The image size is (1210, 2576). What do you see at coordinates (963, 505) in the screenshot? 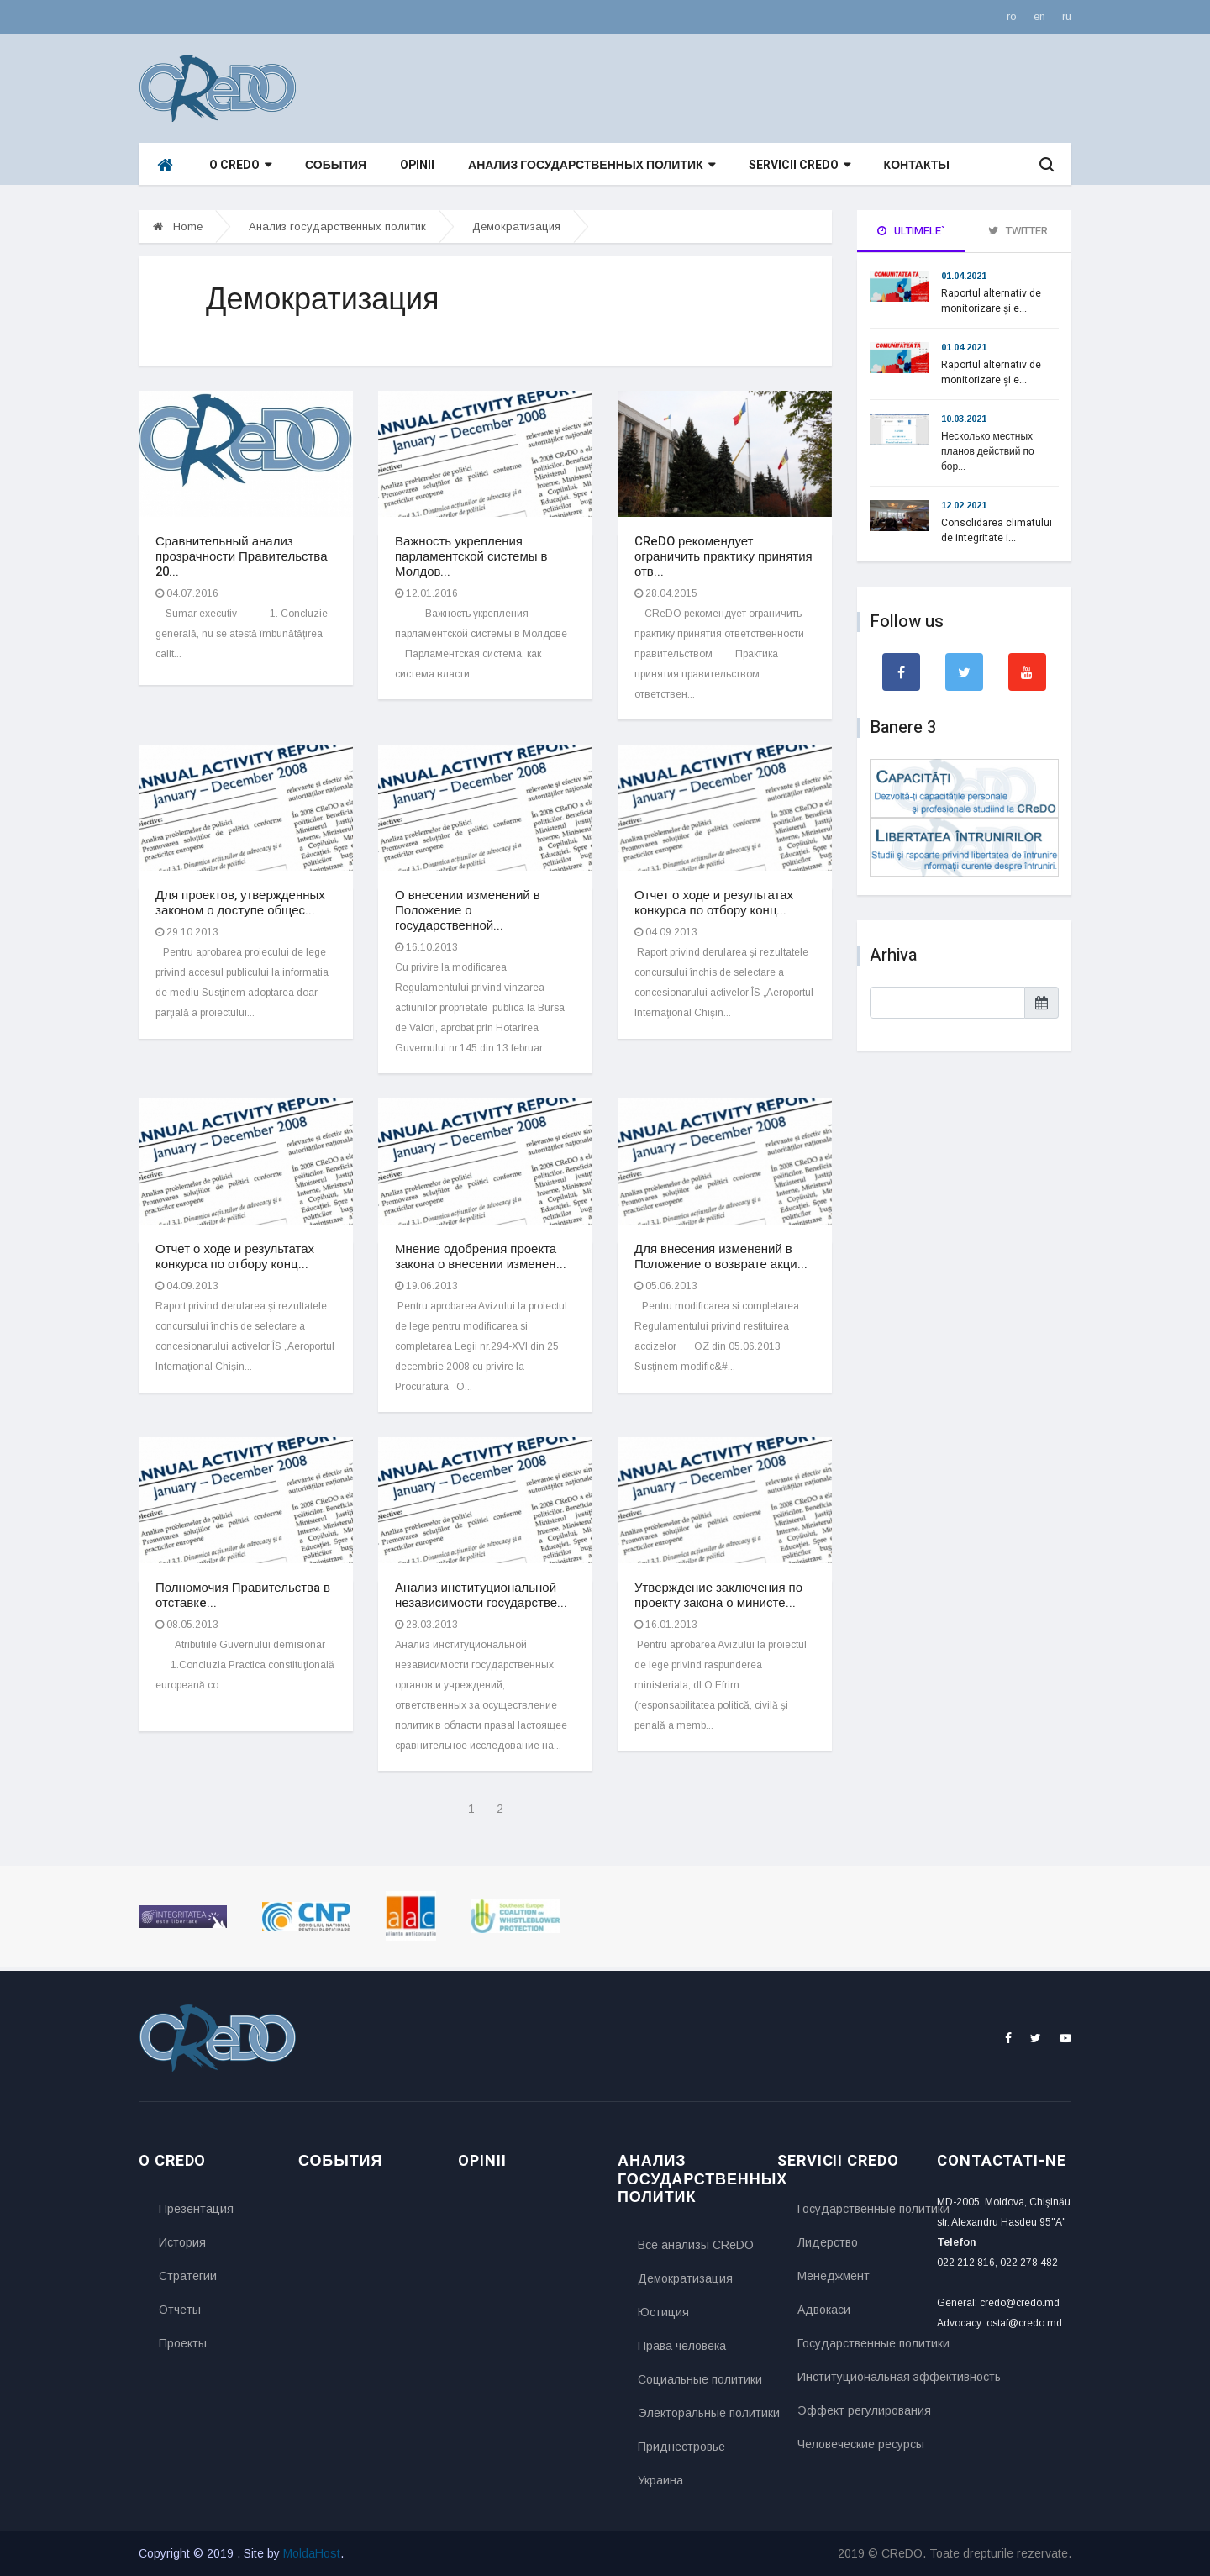
I see `12.02.2021` at bounding box center [963, 505].